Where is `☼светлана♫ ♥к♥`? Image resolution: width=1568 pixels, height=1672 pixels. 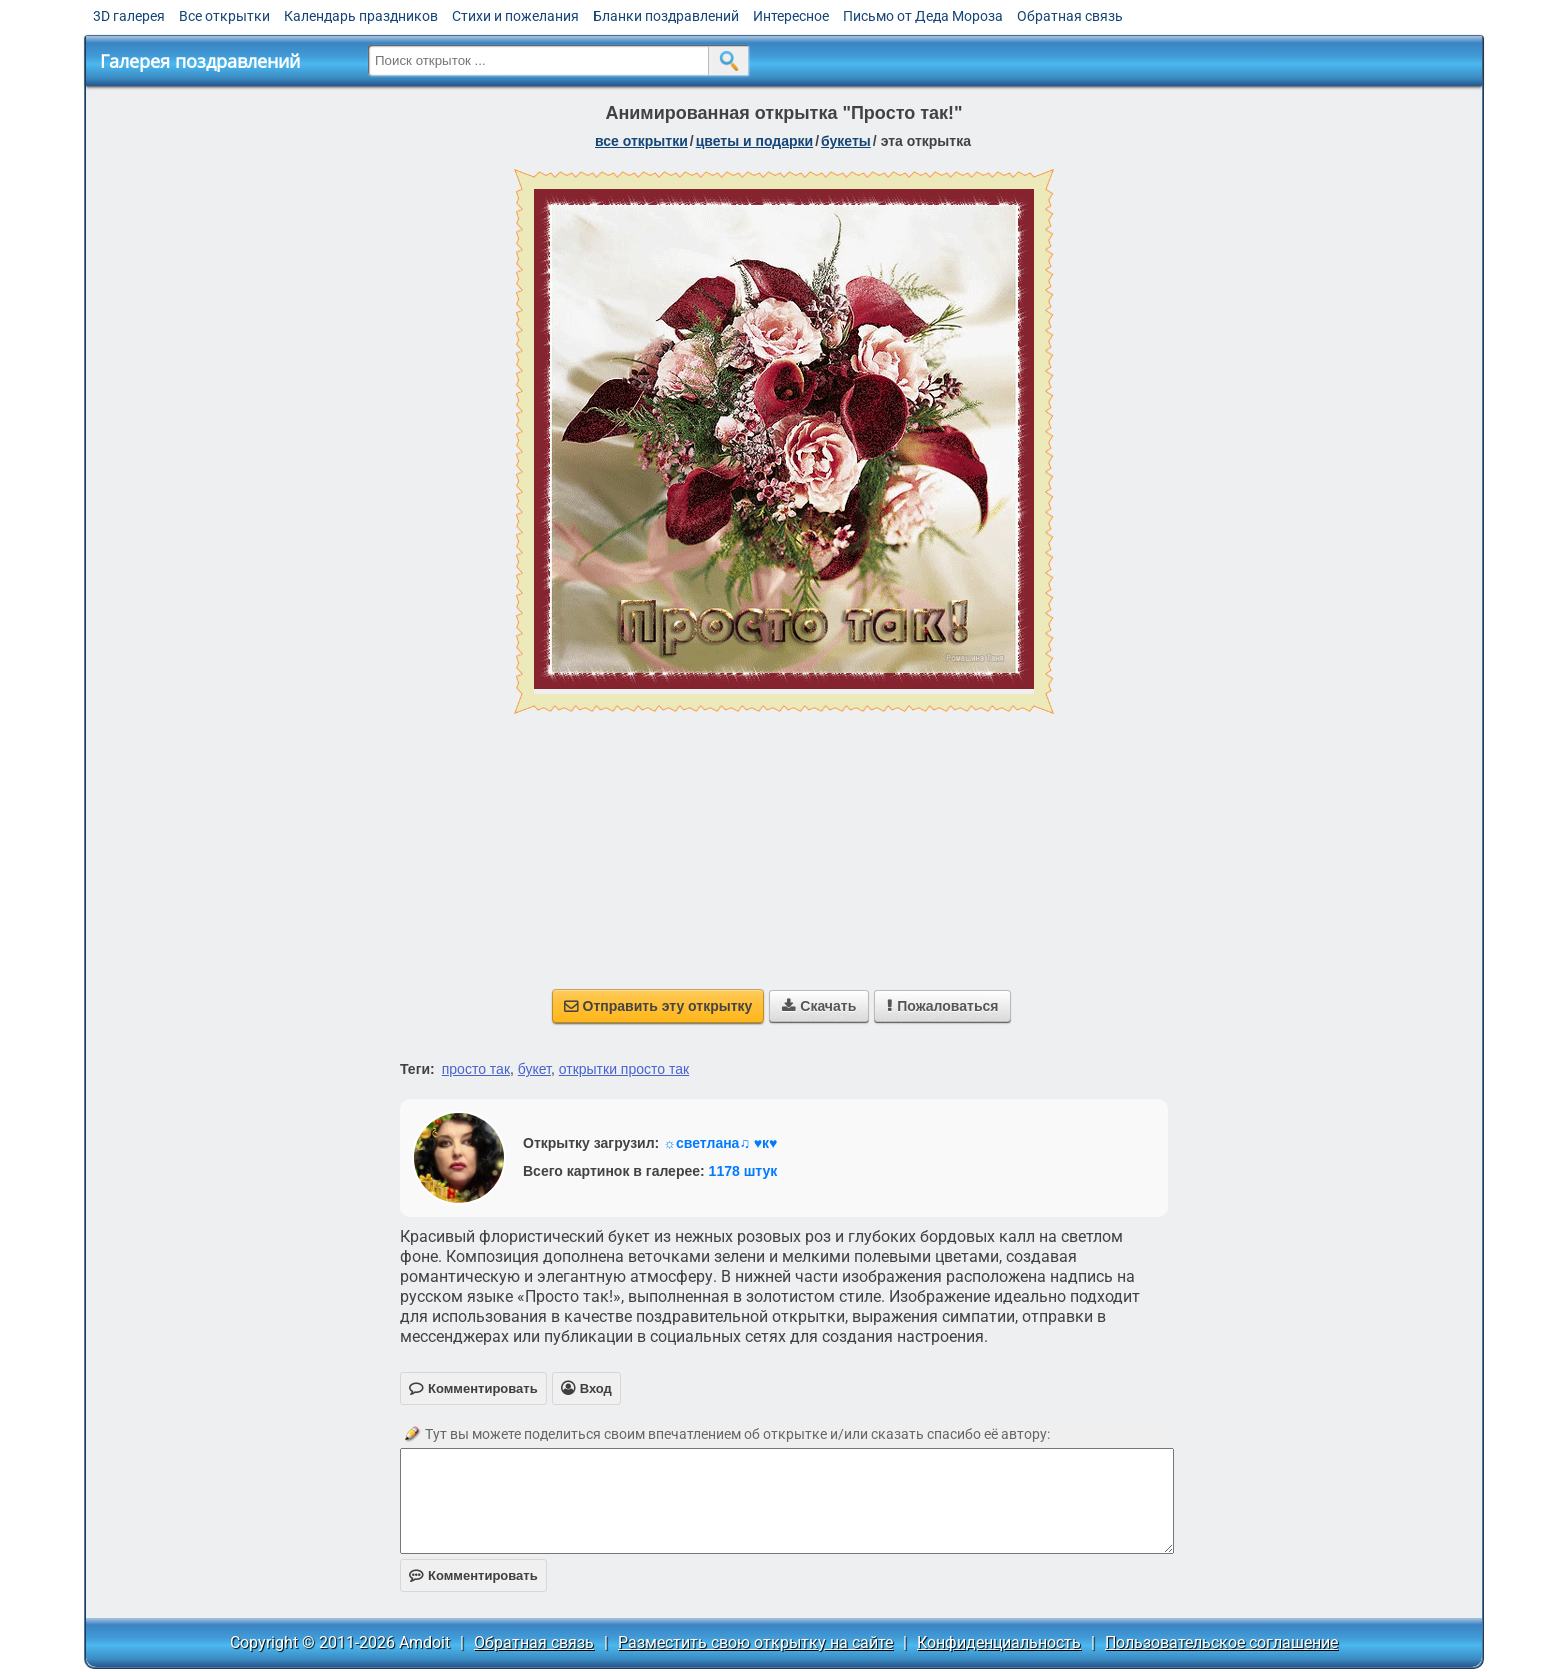
☼светлана♫ ♥к♥ is located at coordinates (720, 1143).